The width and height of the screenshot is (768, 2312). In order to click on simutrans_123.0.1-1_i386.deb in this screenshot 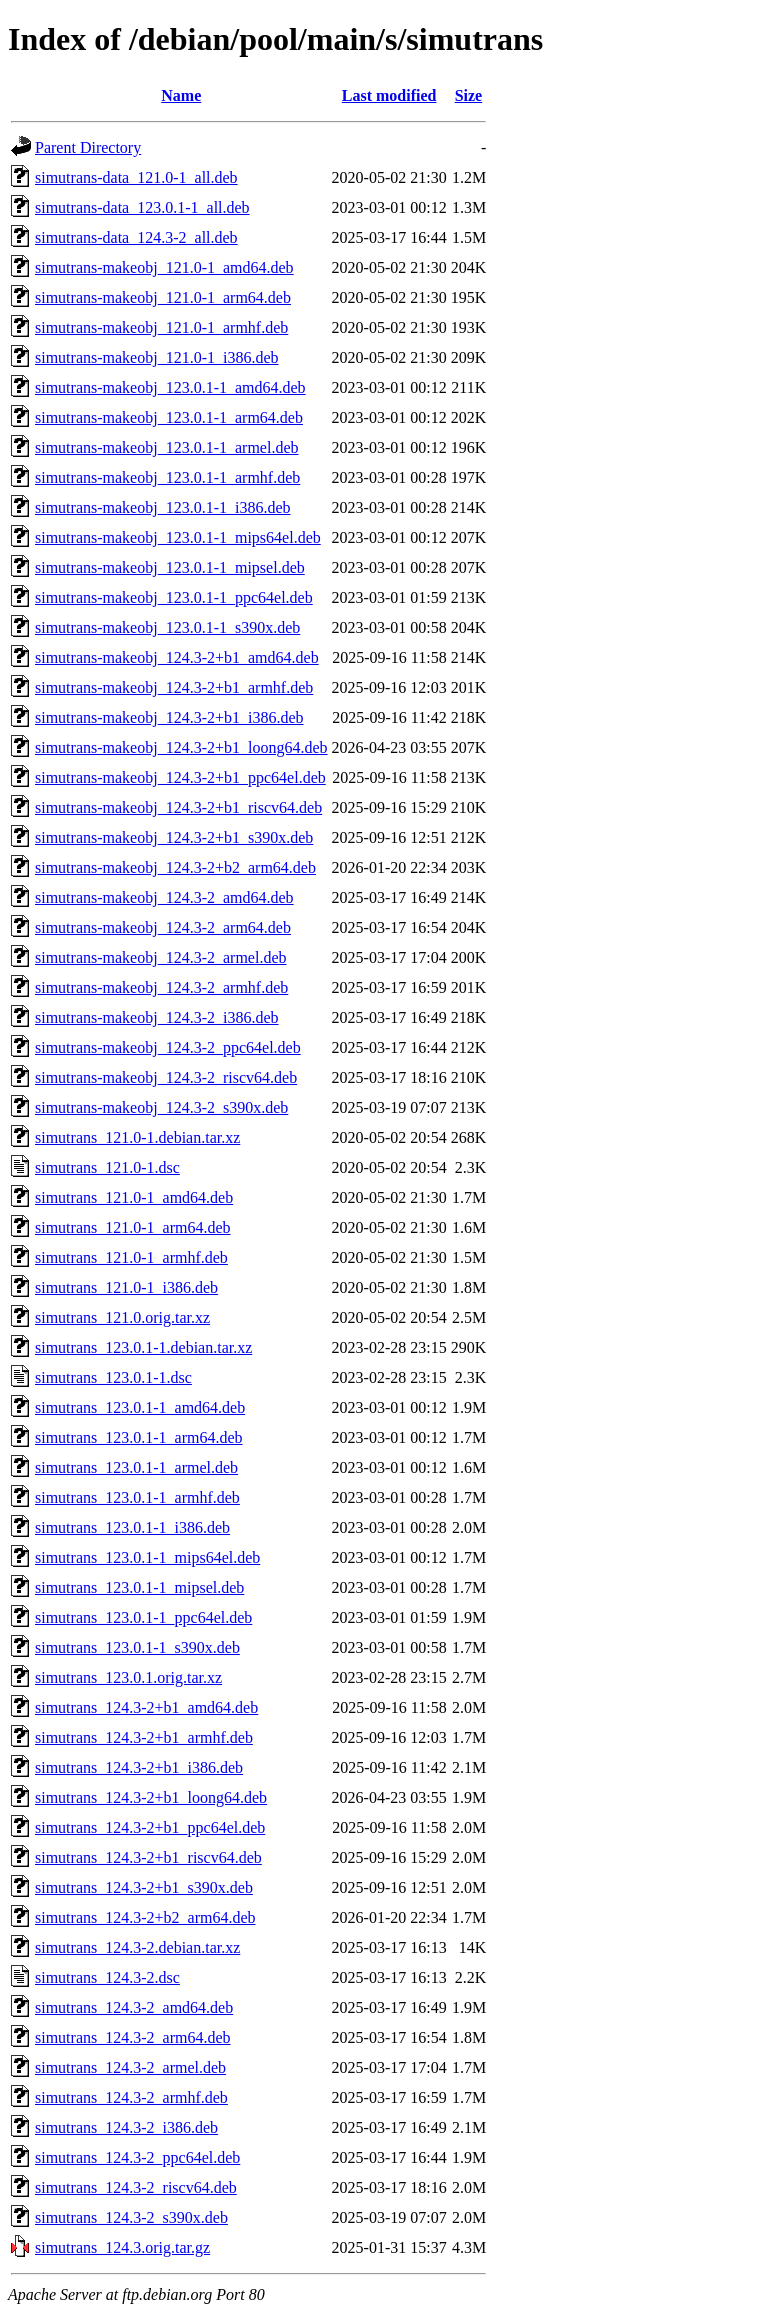, I will do `click(132, 1527)`.